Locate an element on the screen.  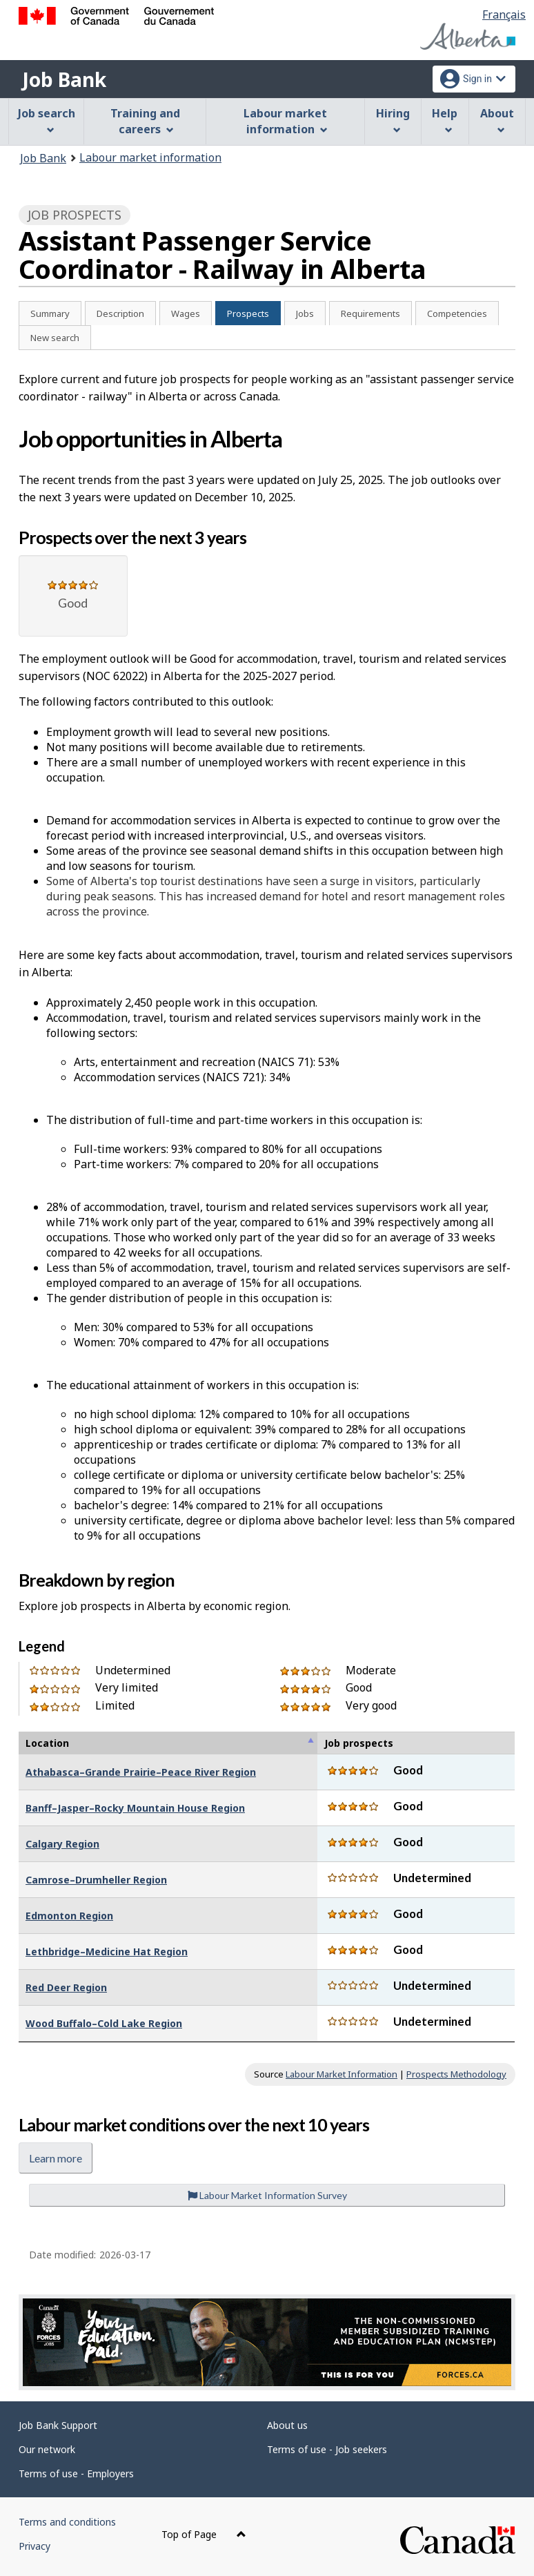
Edmonton Region is located at coordinates (69, 1915).